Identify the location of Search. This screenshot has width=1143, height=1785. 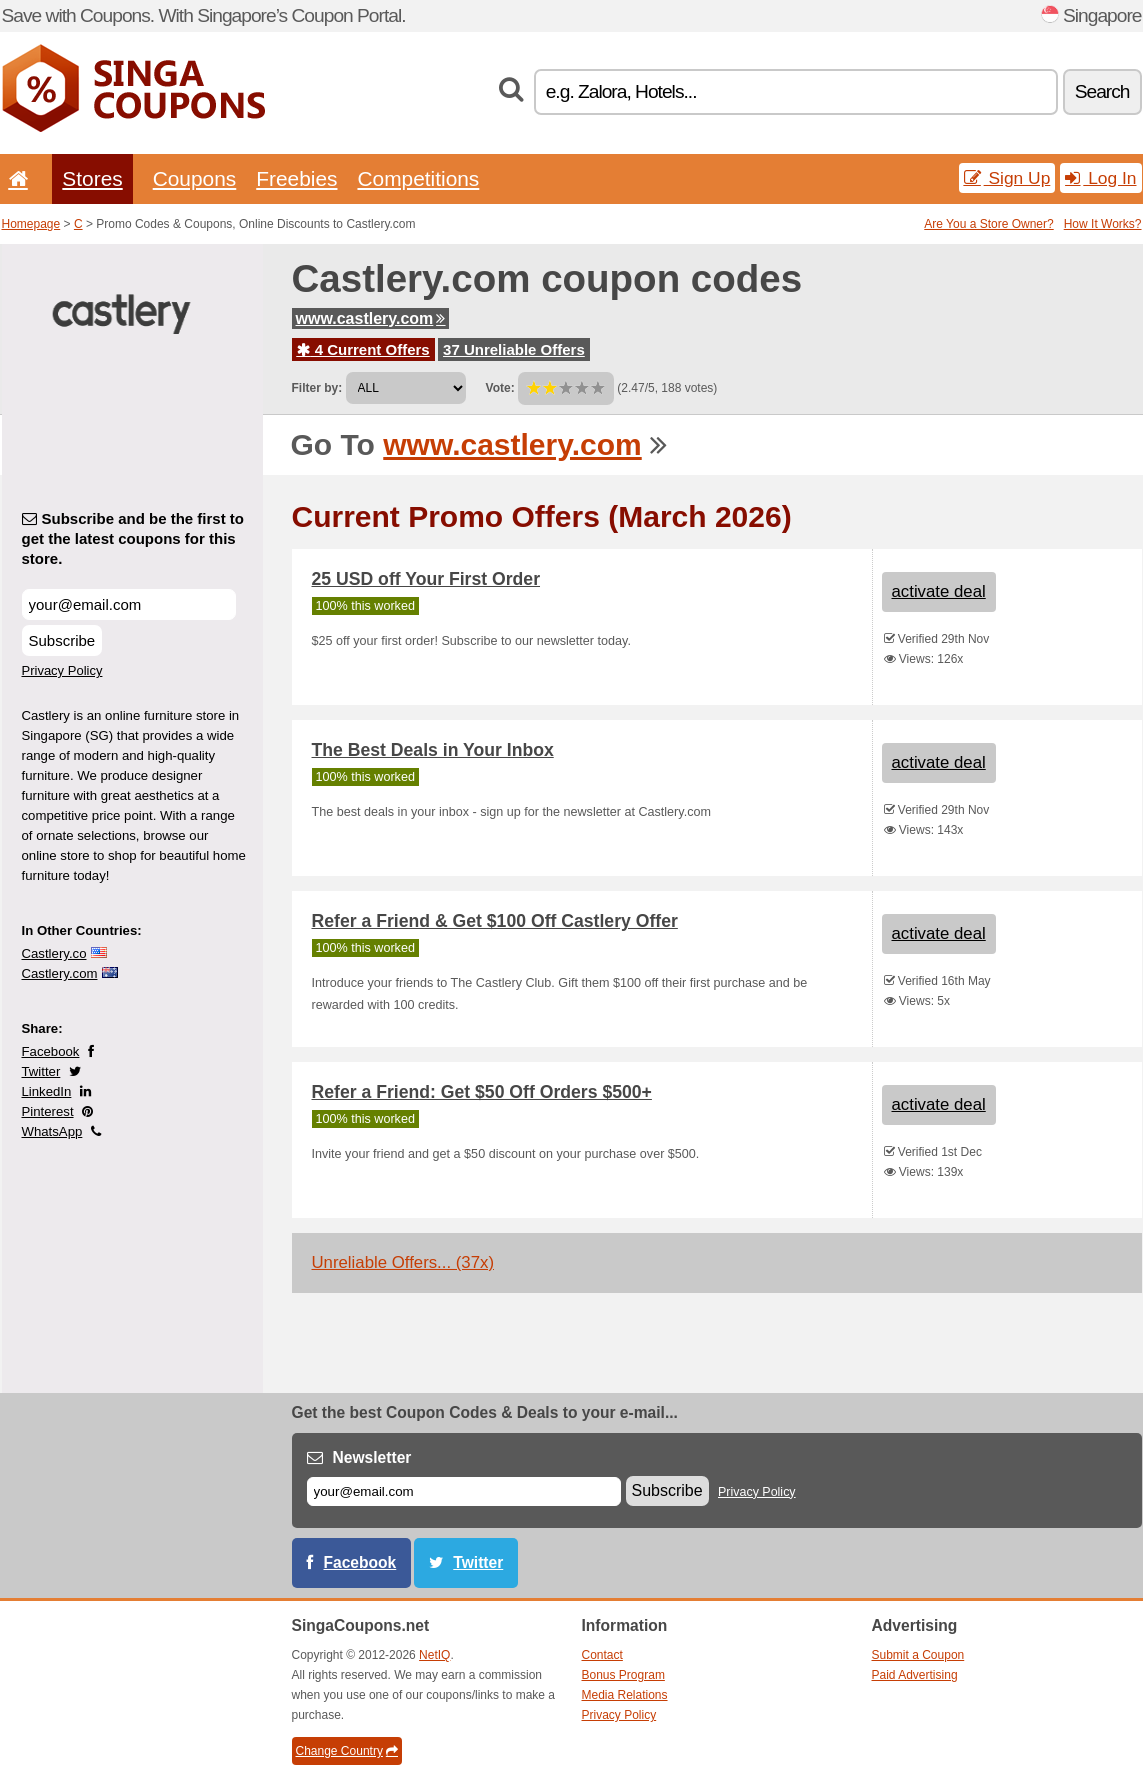
(1102, 91).